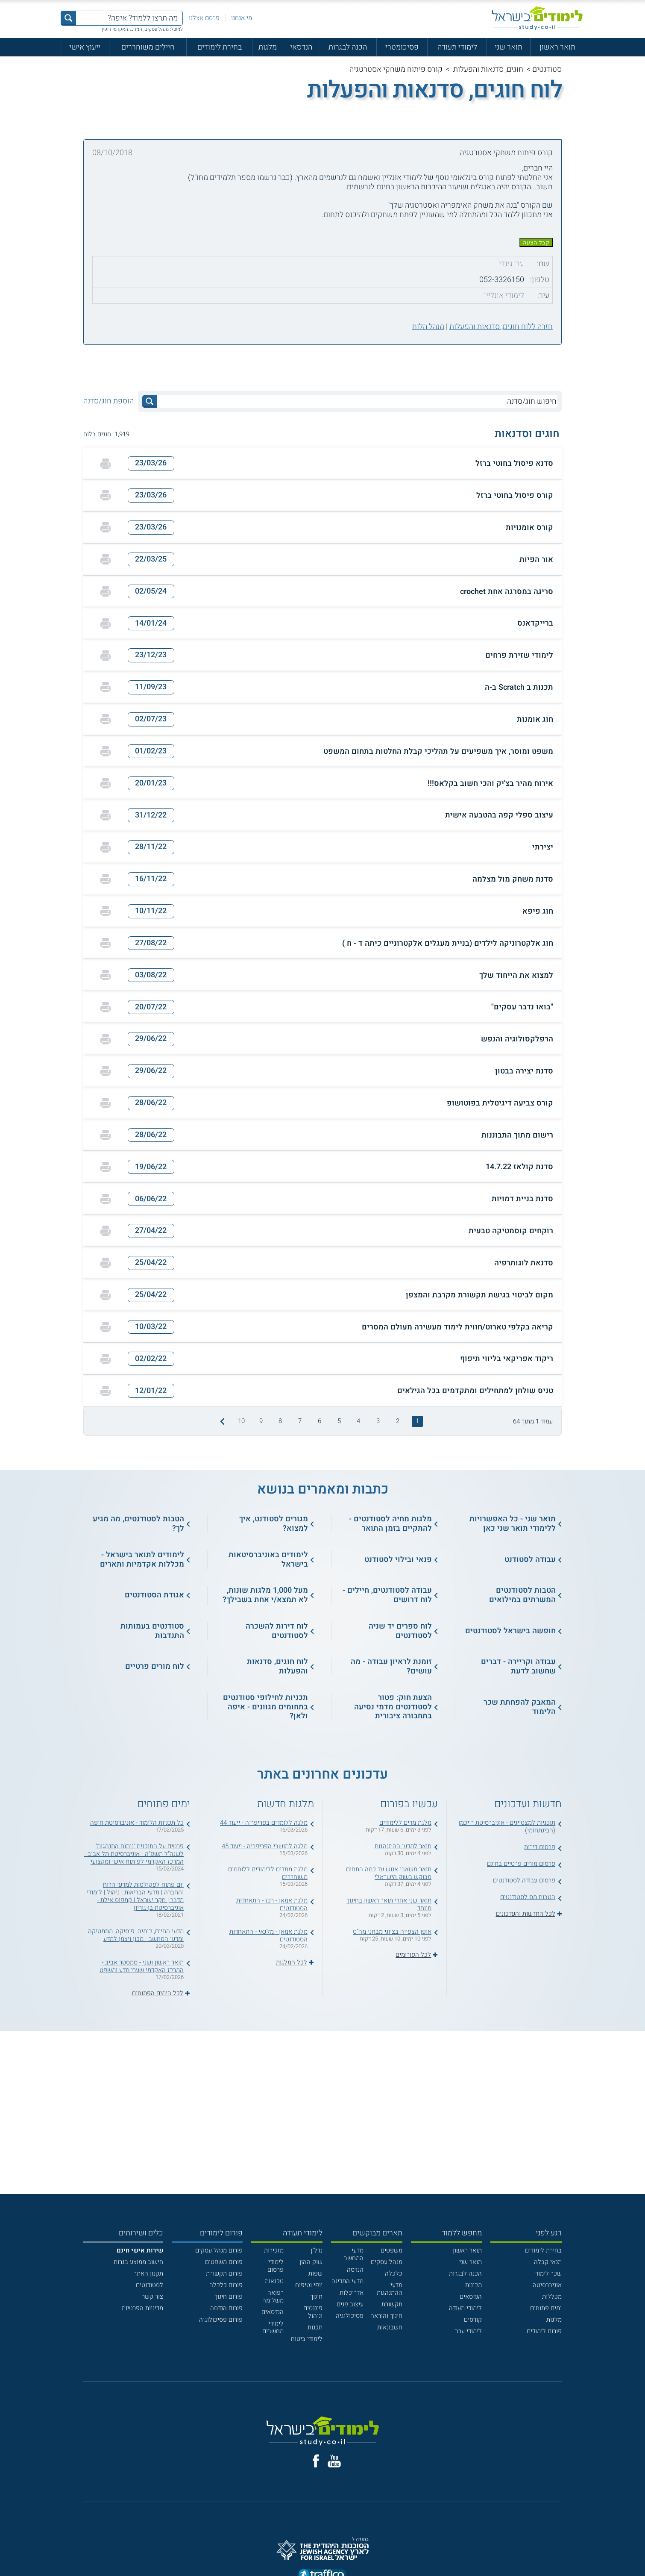  Describe the element at coordinates (204, 18) in the screenshot. I see `פרסם אצלנו` at that location.